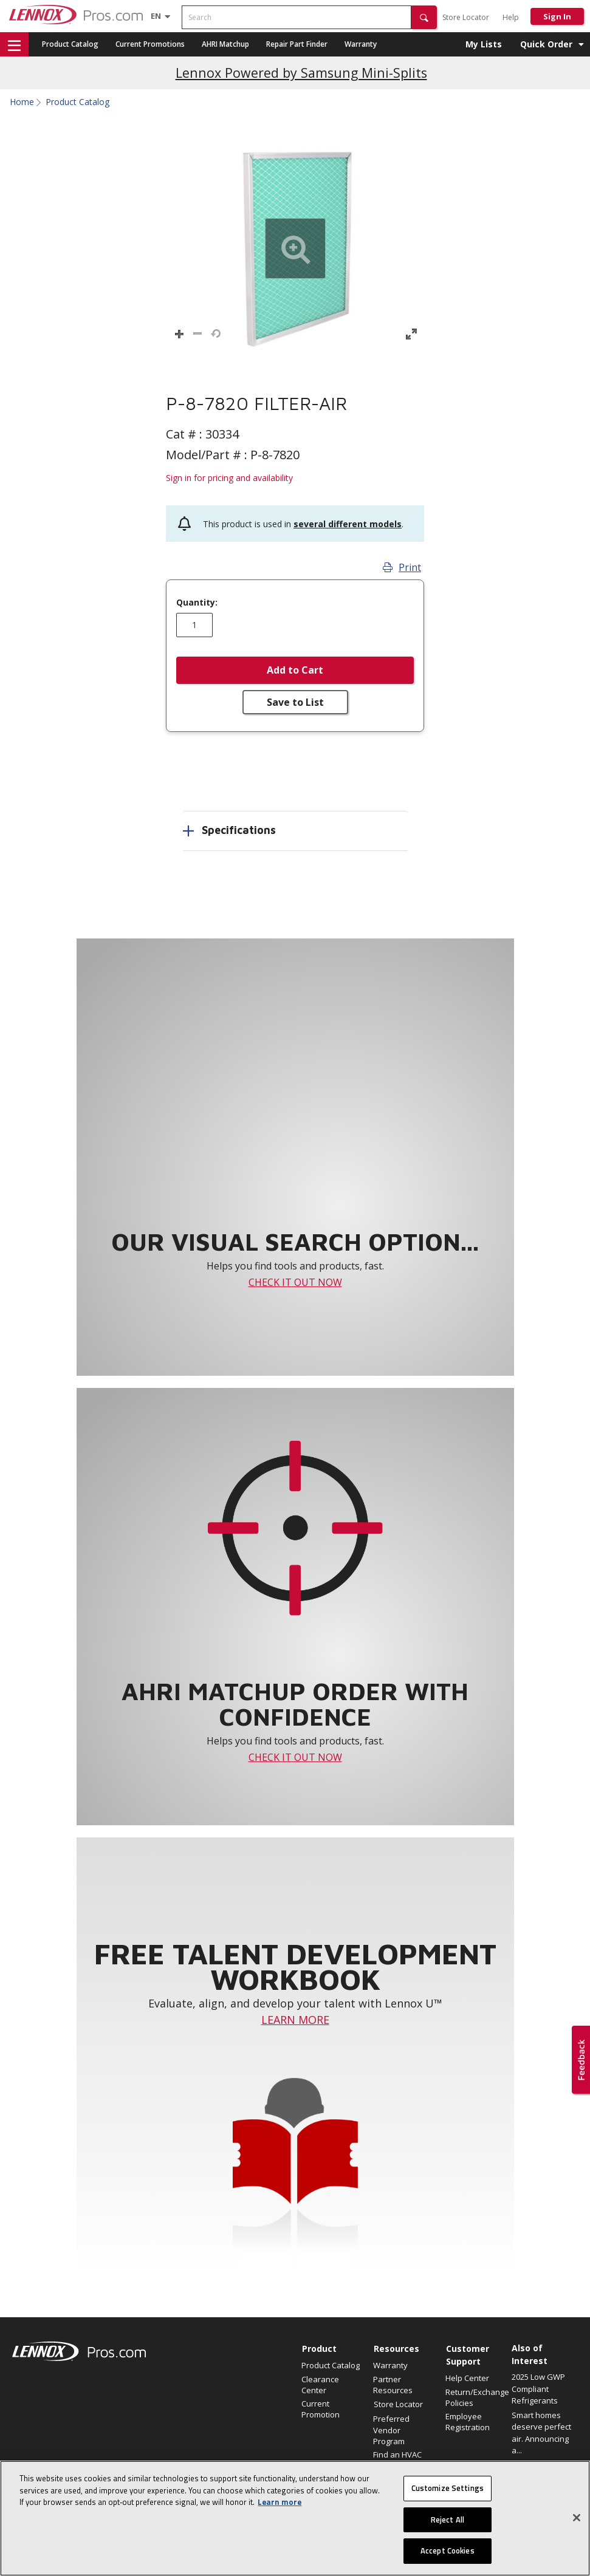 The image size is (590, 2576). I want to click on Partner Resources, so click(393, 2385).